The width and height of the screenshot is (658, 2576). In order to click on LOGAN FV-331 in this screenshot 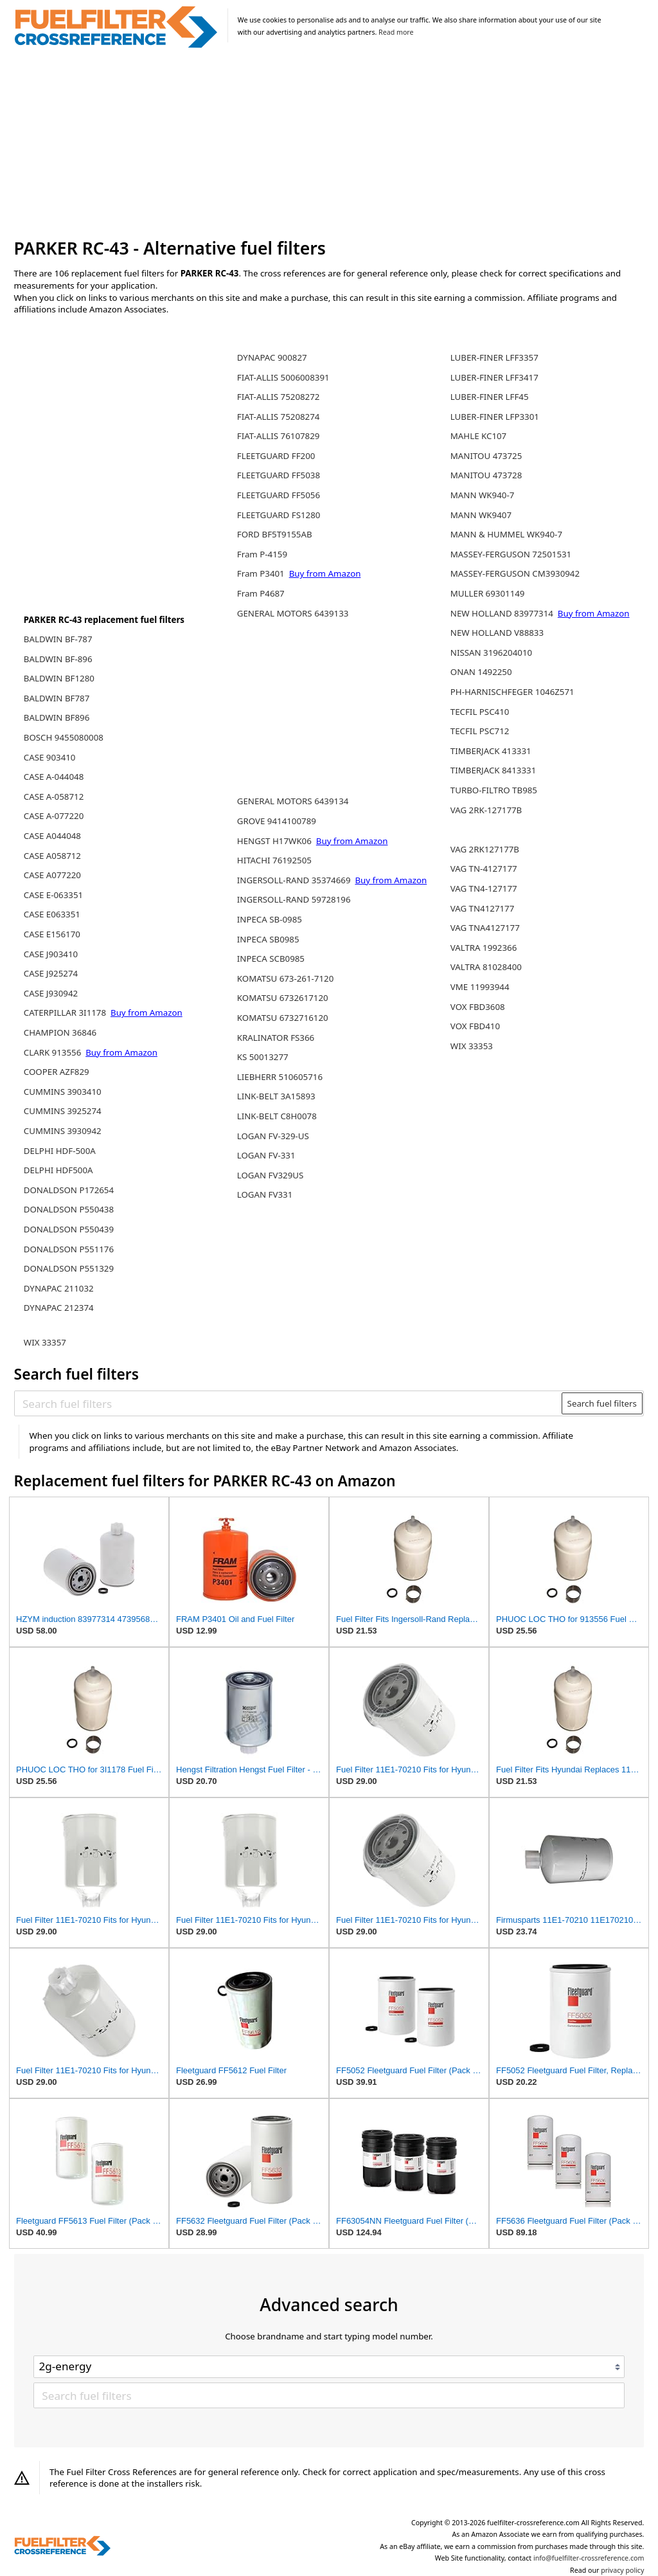, I will do `click(266, 1155)`.